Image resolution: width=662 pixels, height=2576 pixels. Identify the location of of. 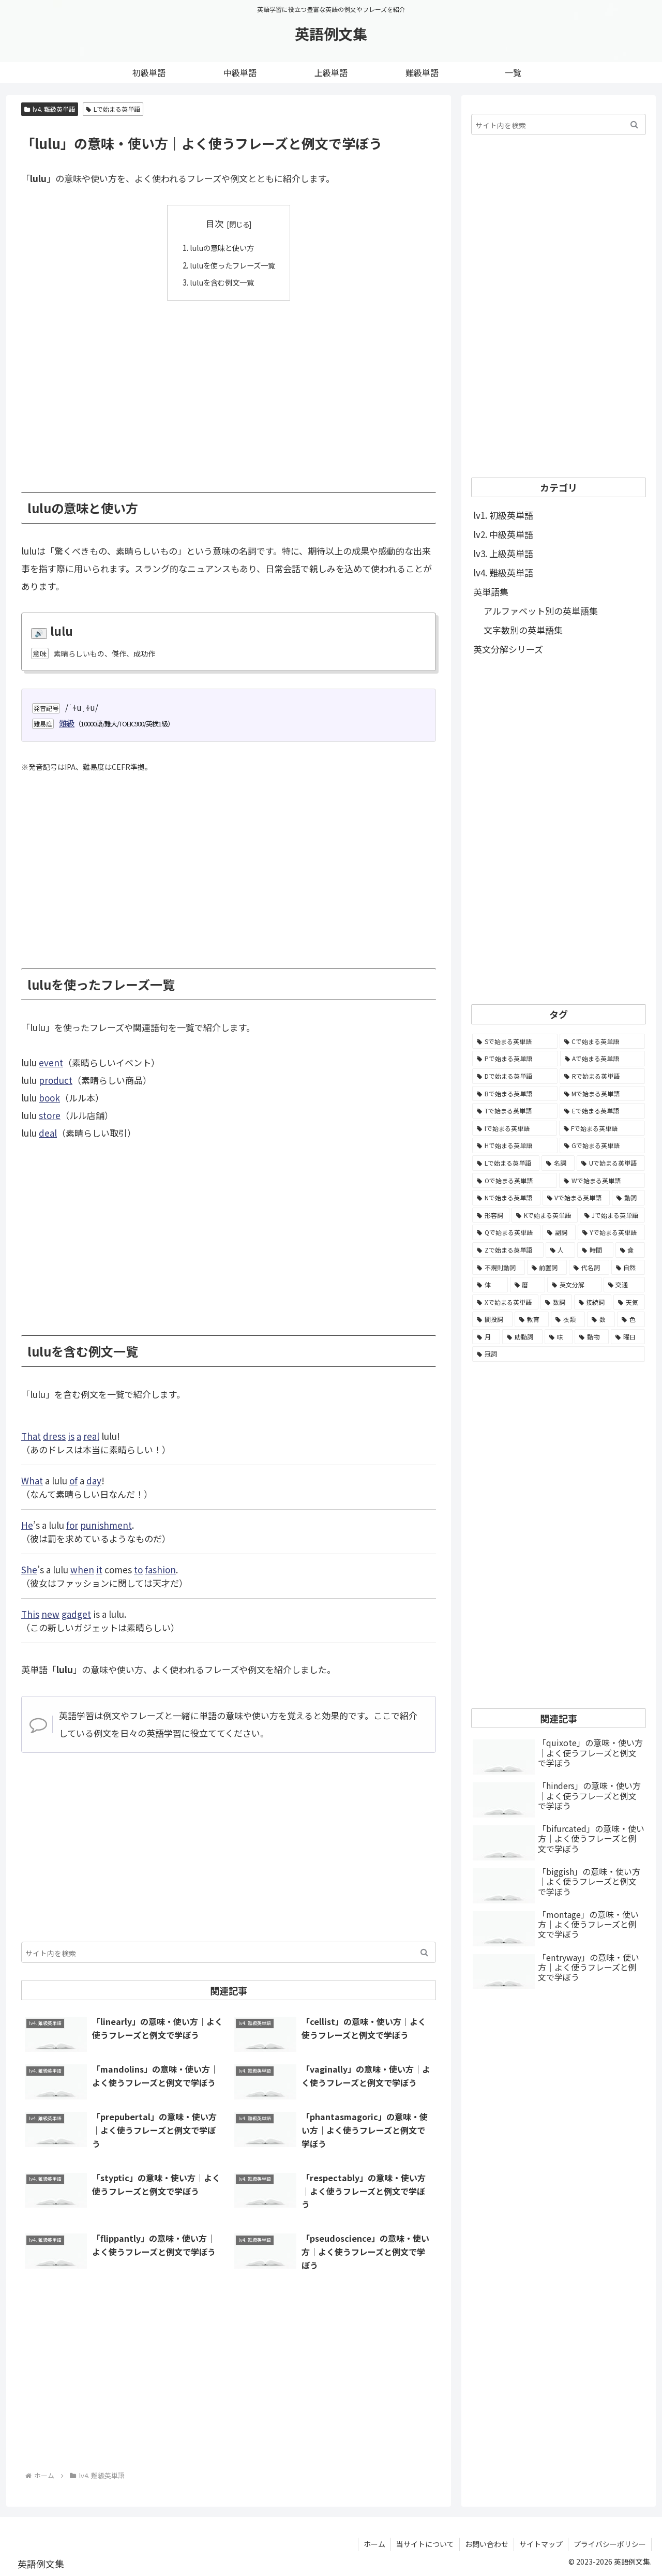
(73, 1479).